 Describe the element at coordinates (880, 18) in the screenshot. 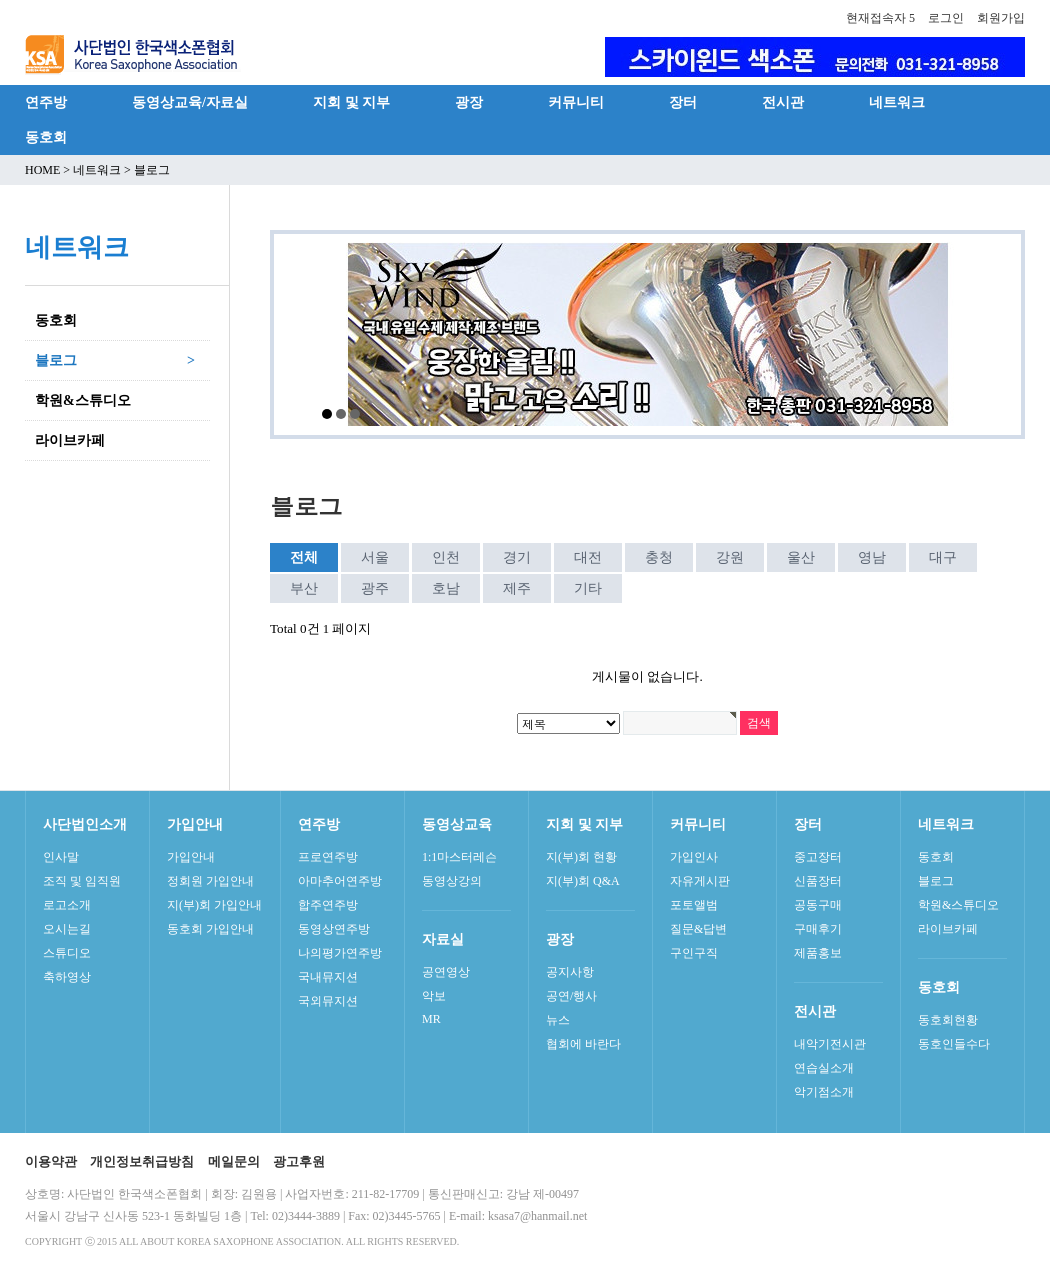

I see `현재접속자 5` at that location.